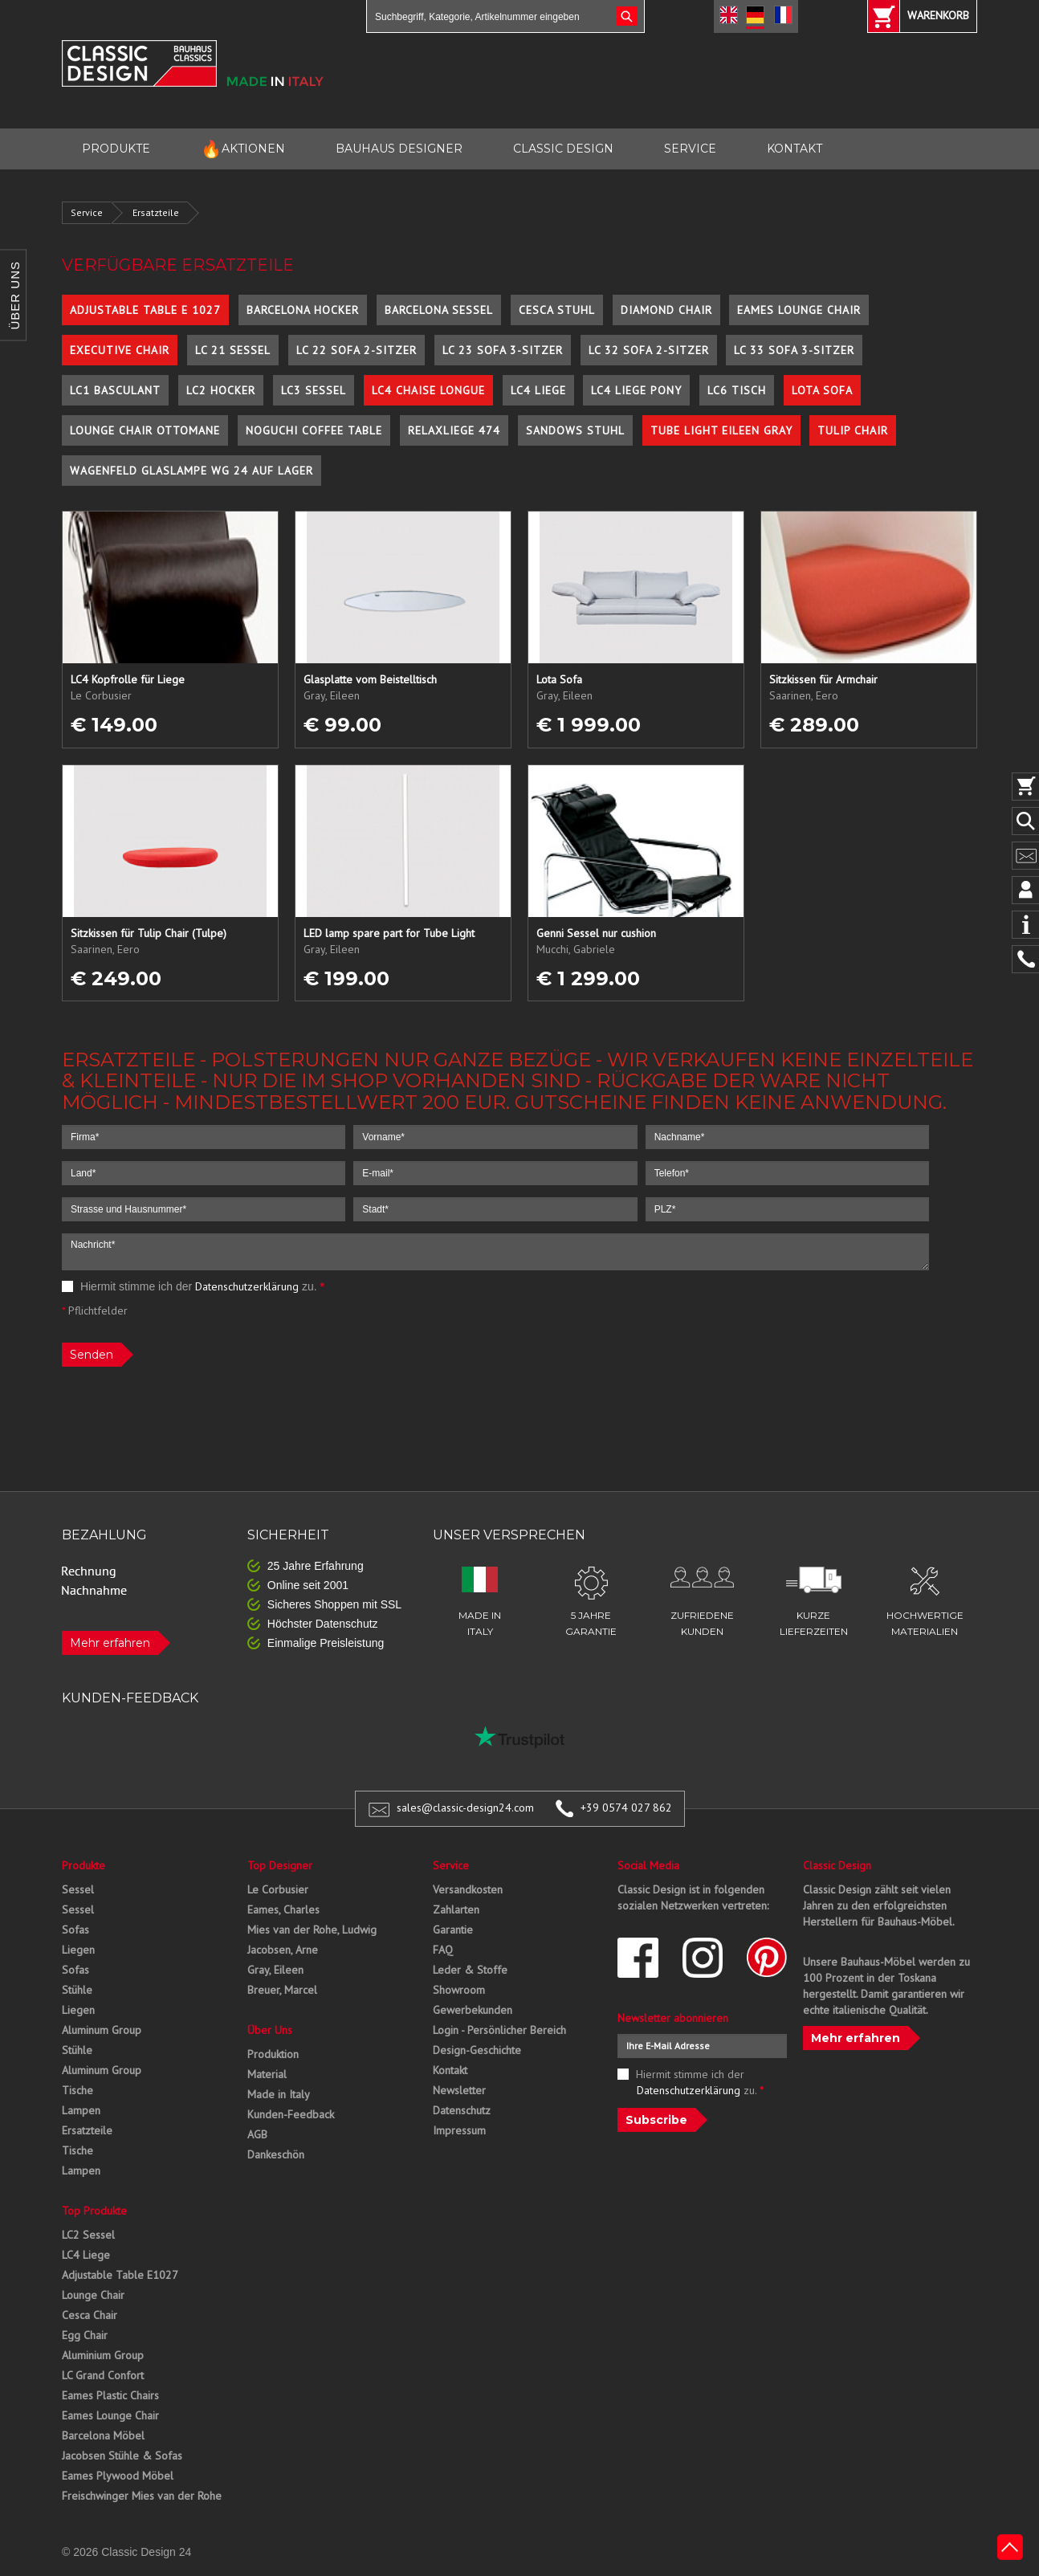 The height and width of the screenshot is (2576, 1039). Describe the element at coordinates (312, 1929) in the screenshot. I see `Mies van der Rohe, Ludwig` at that location.